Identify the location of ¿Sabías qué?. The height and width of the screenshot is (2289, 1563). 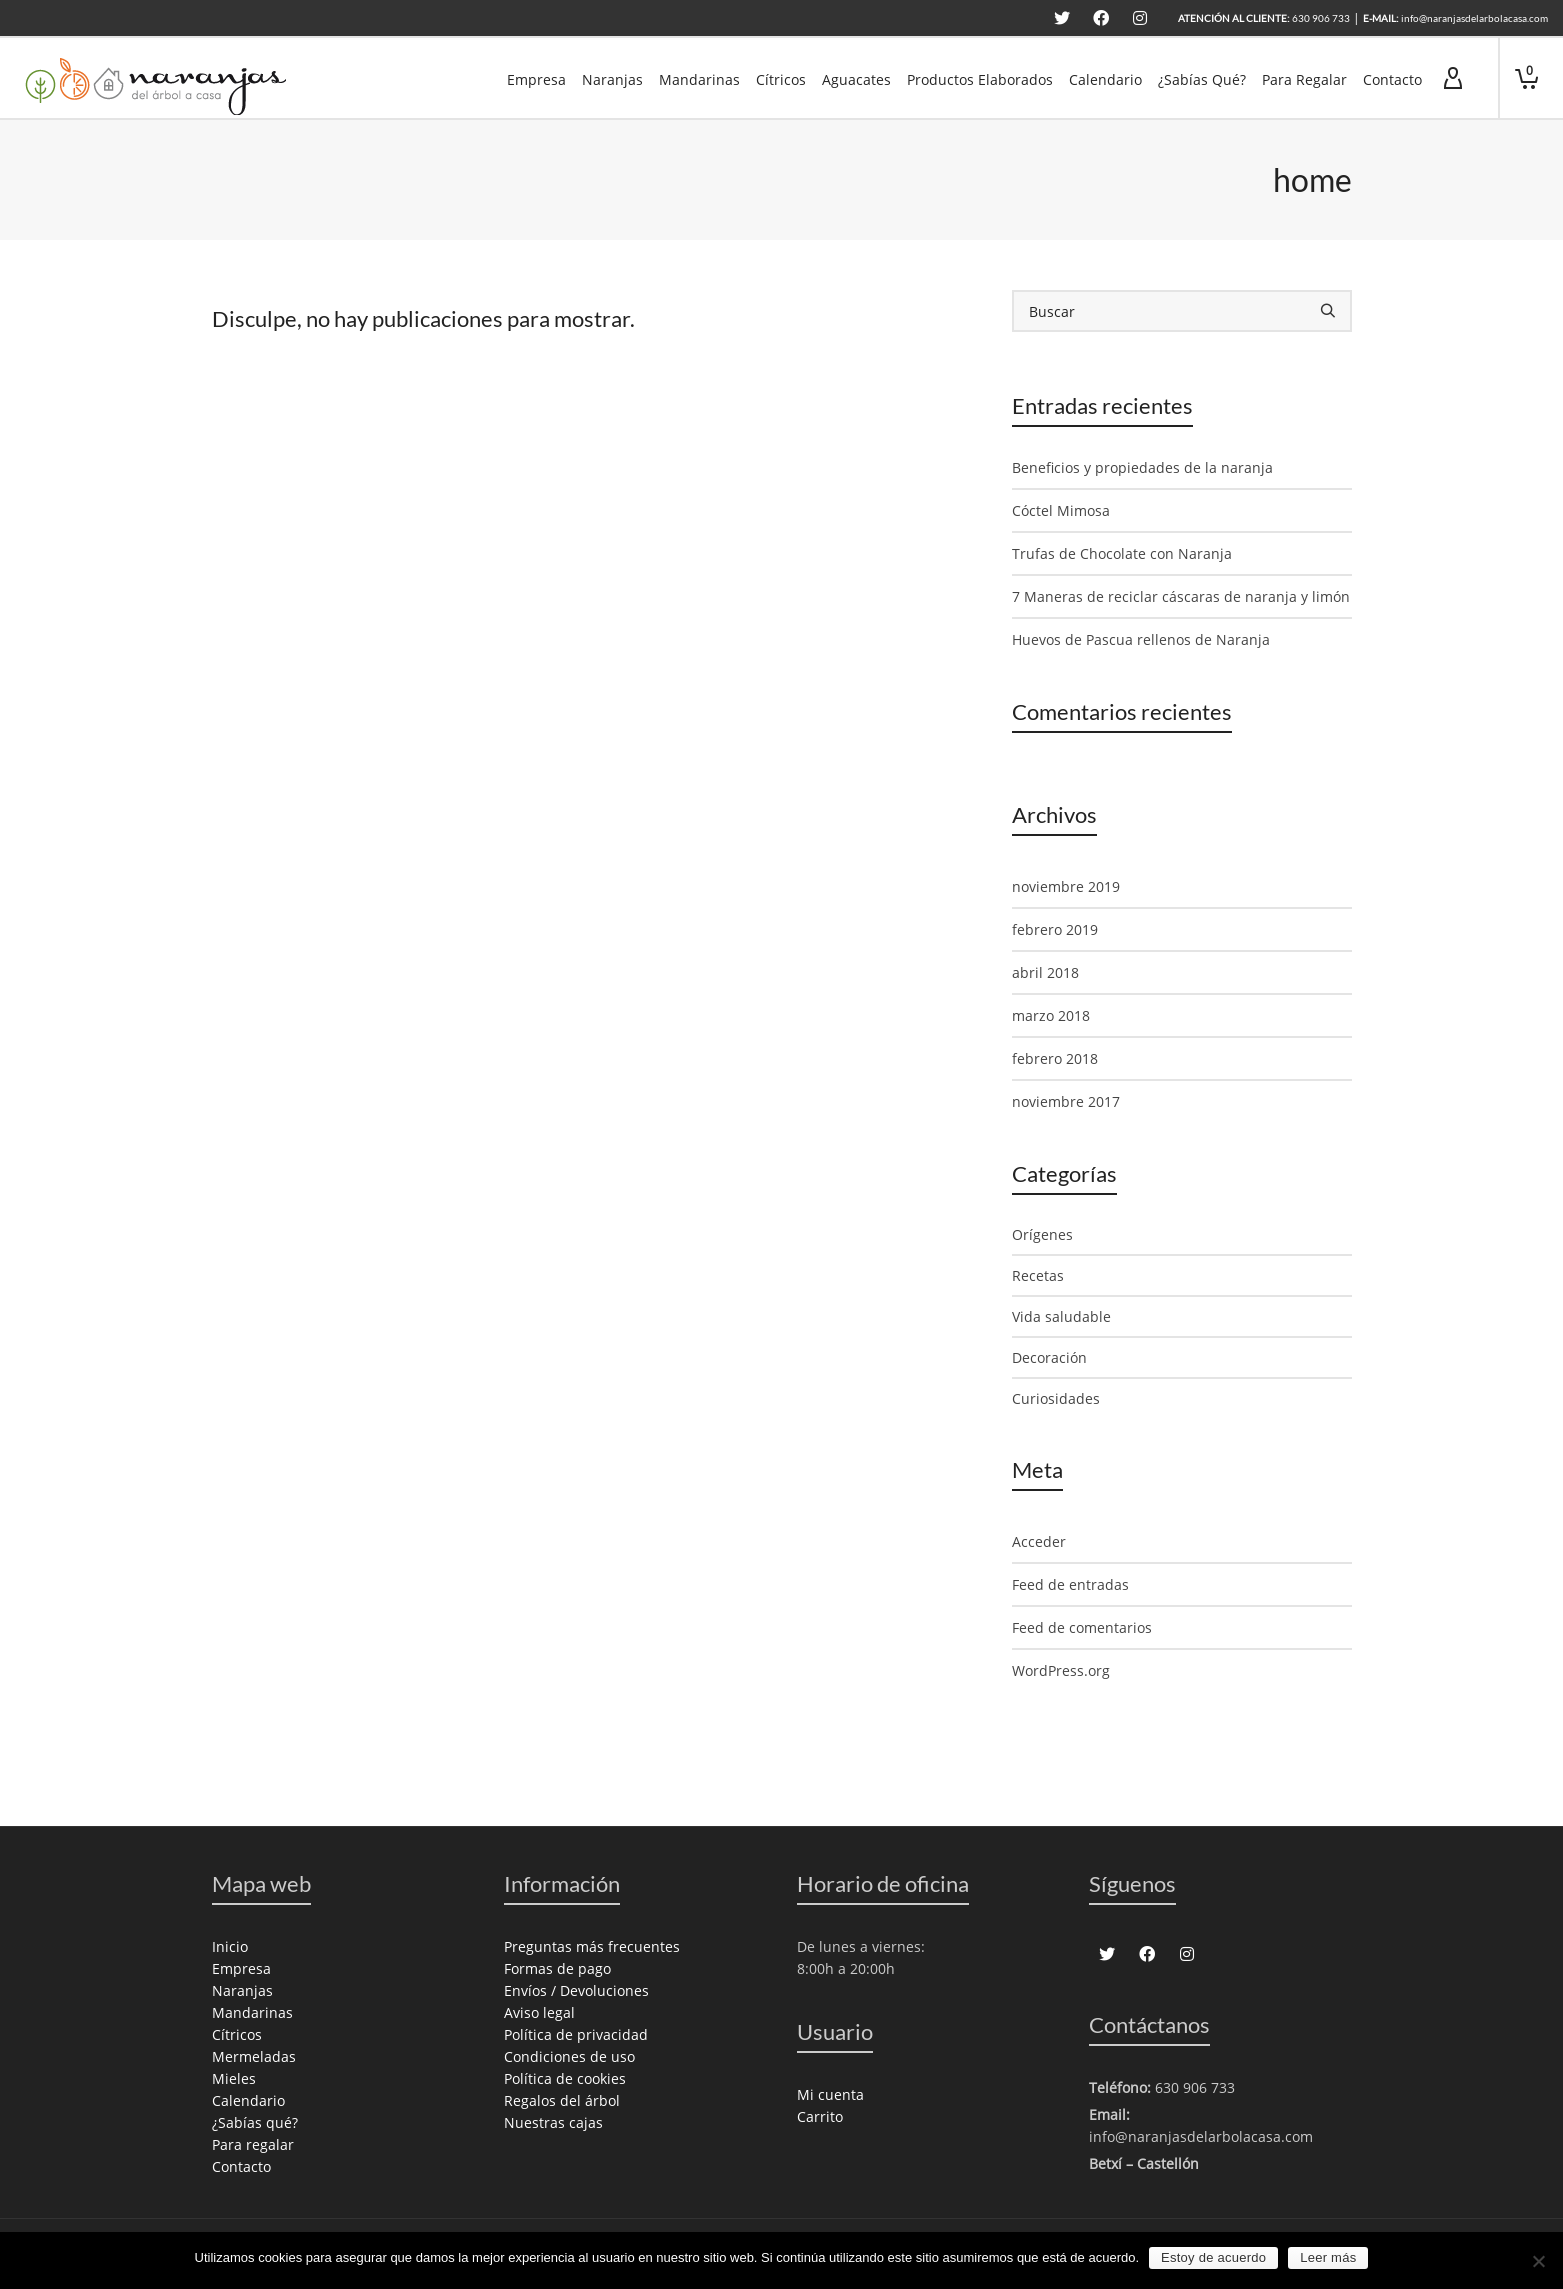
(255, 2122).